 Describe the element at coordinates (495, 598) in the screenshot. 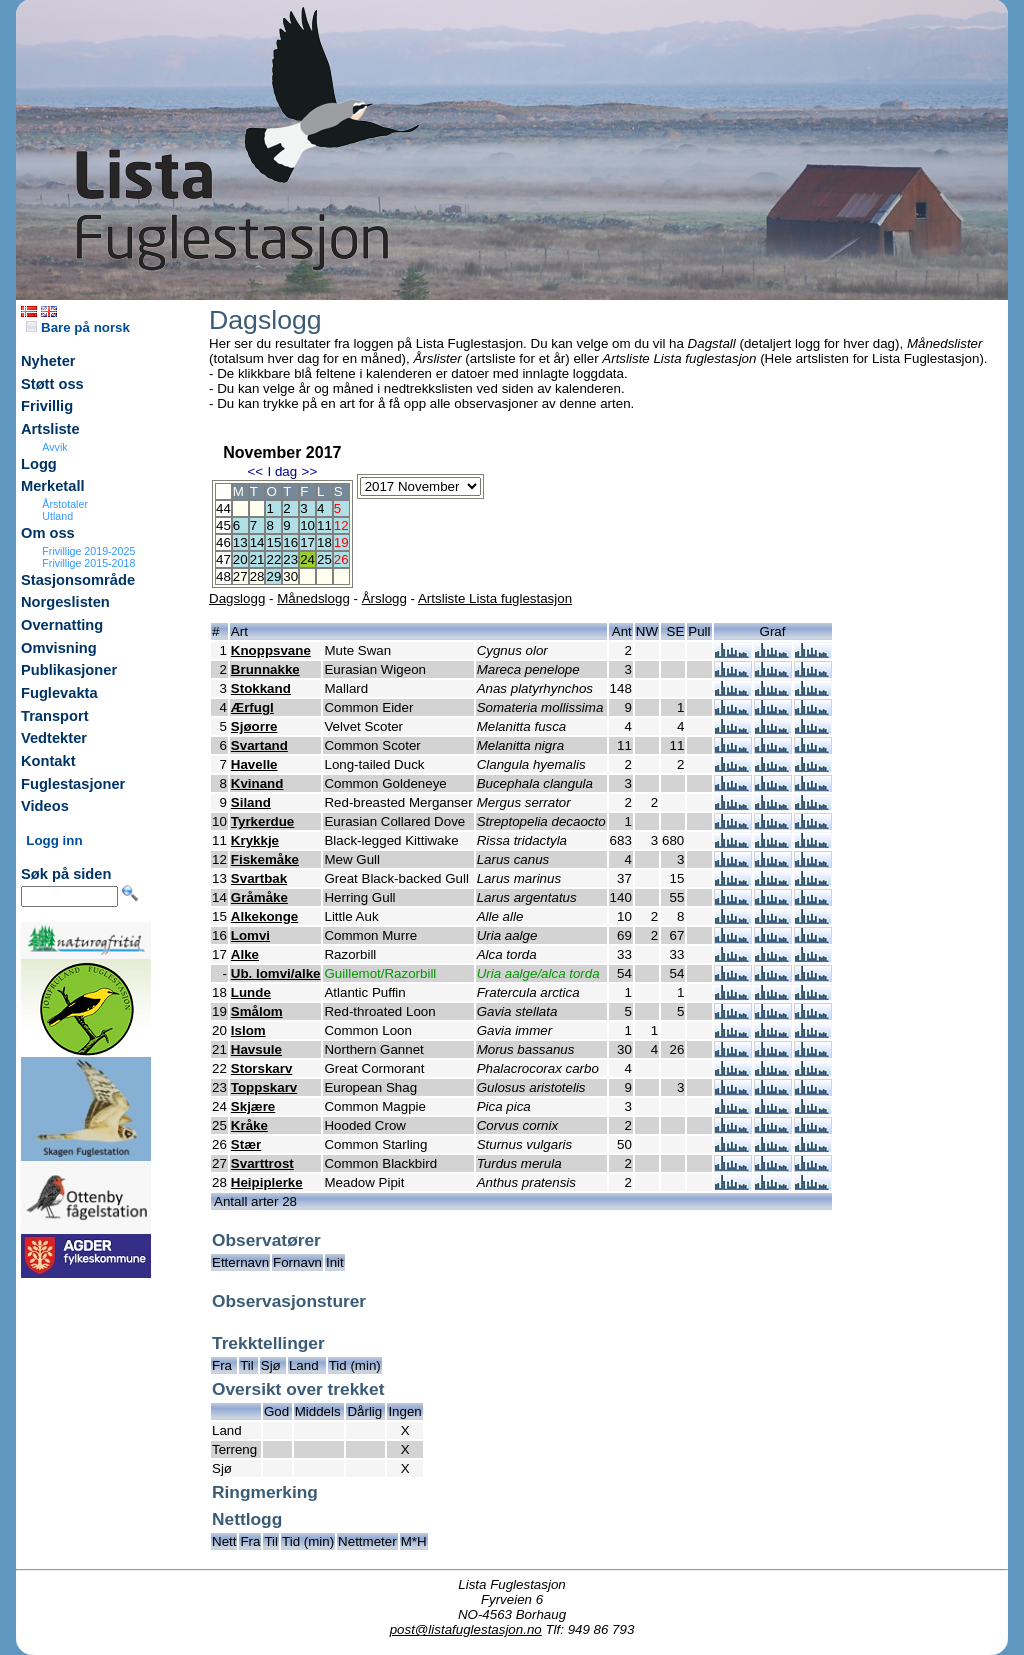

I see `Artsliste Lista fuglestasjon` at that location.